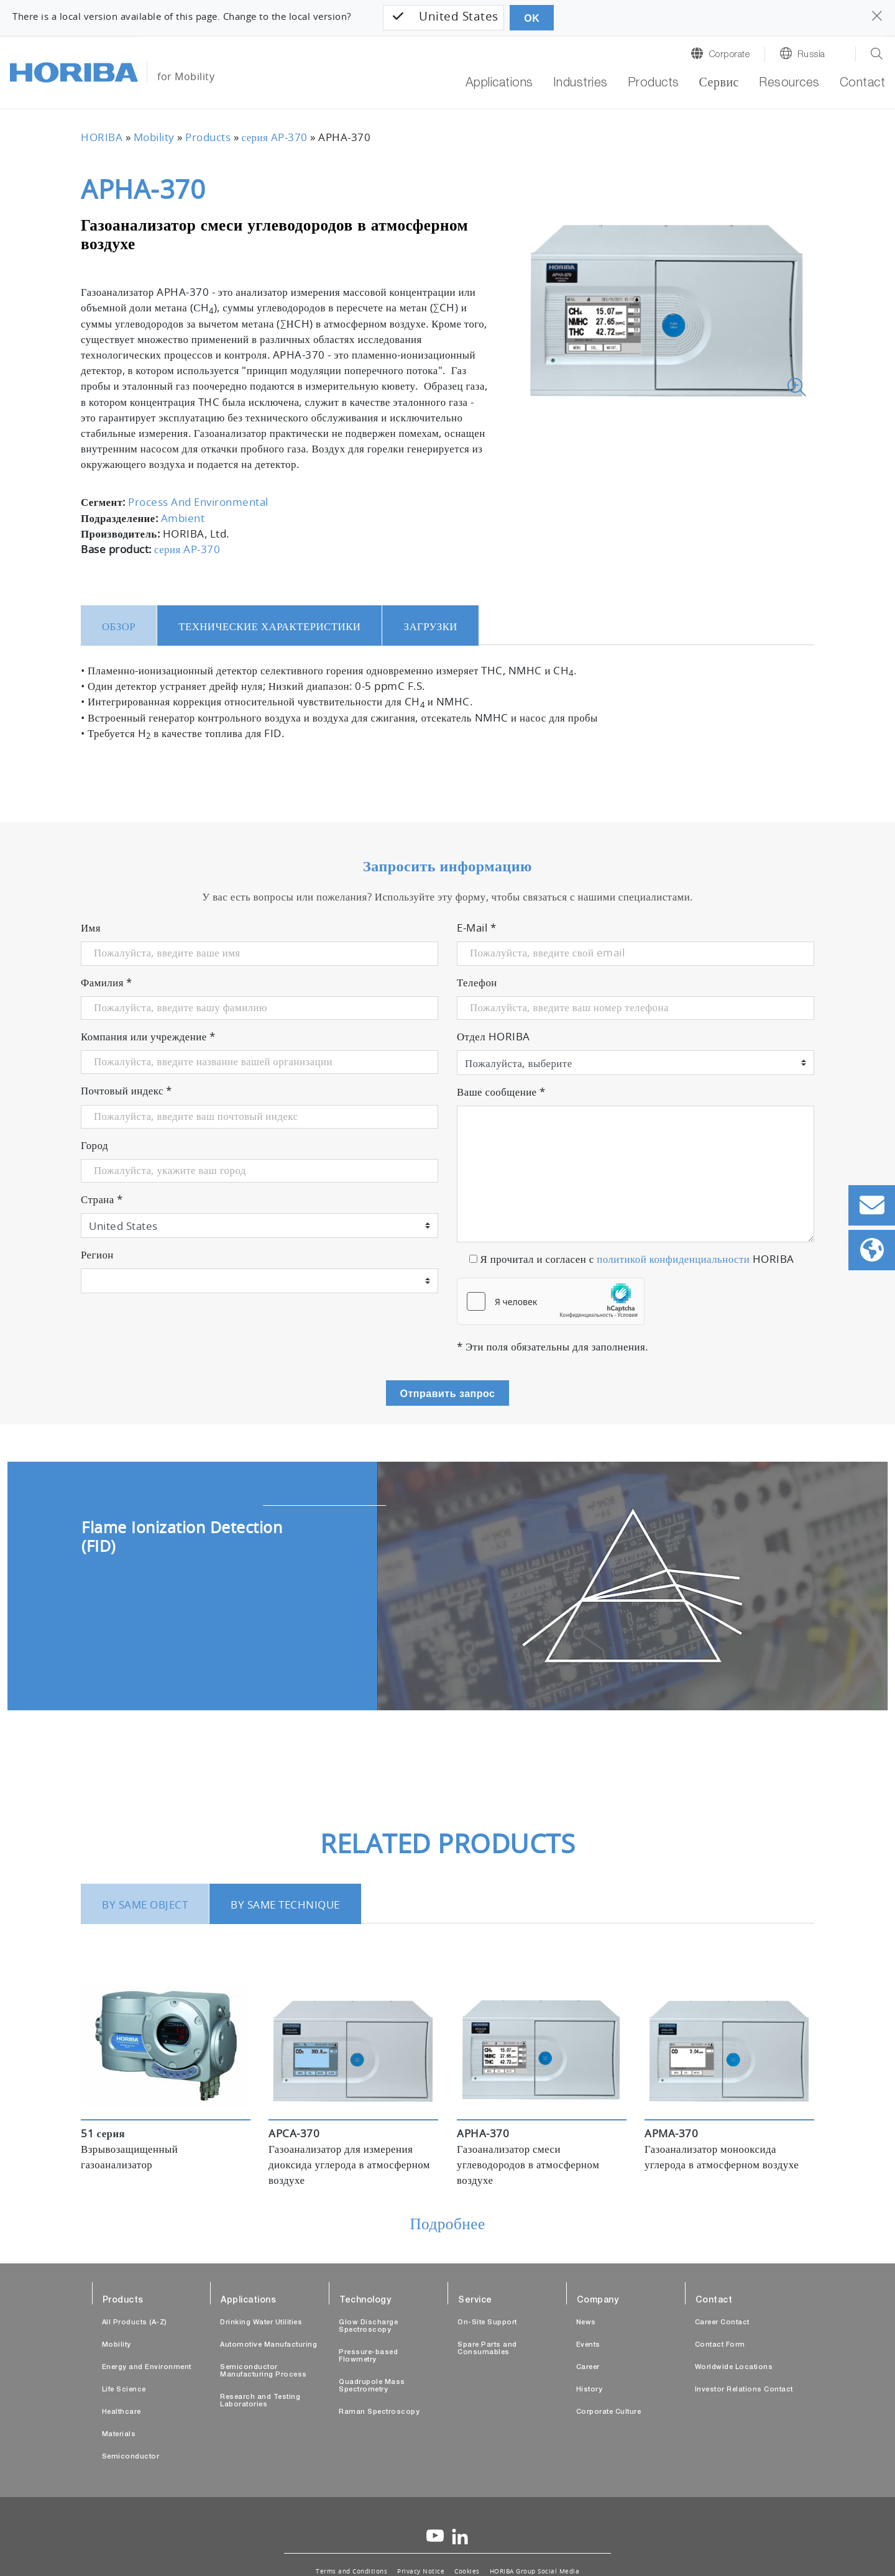 This screenshot has height=2576, width=895. I want to click on Загрузки [tab], so click(430, 627).